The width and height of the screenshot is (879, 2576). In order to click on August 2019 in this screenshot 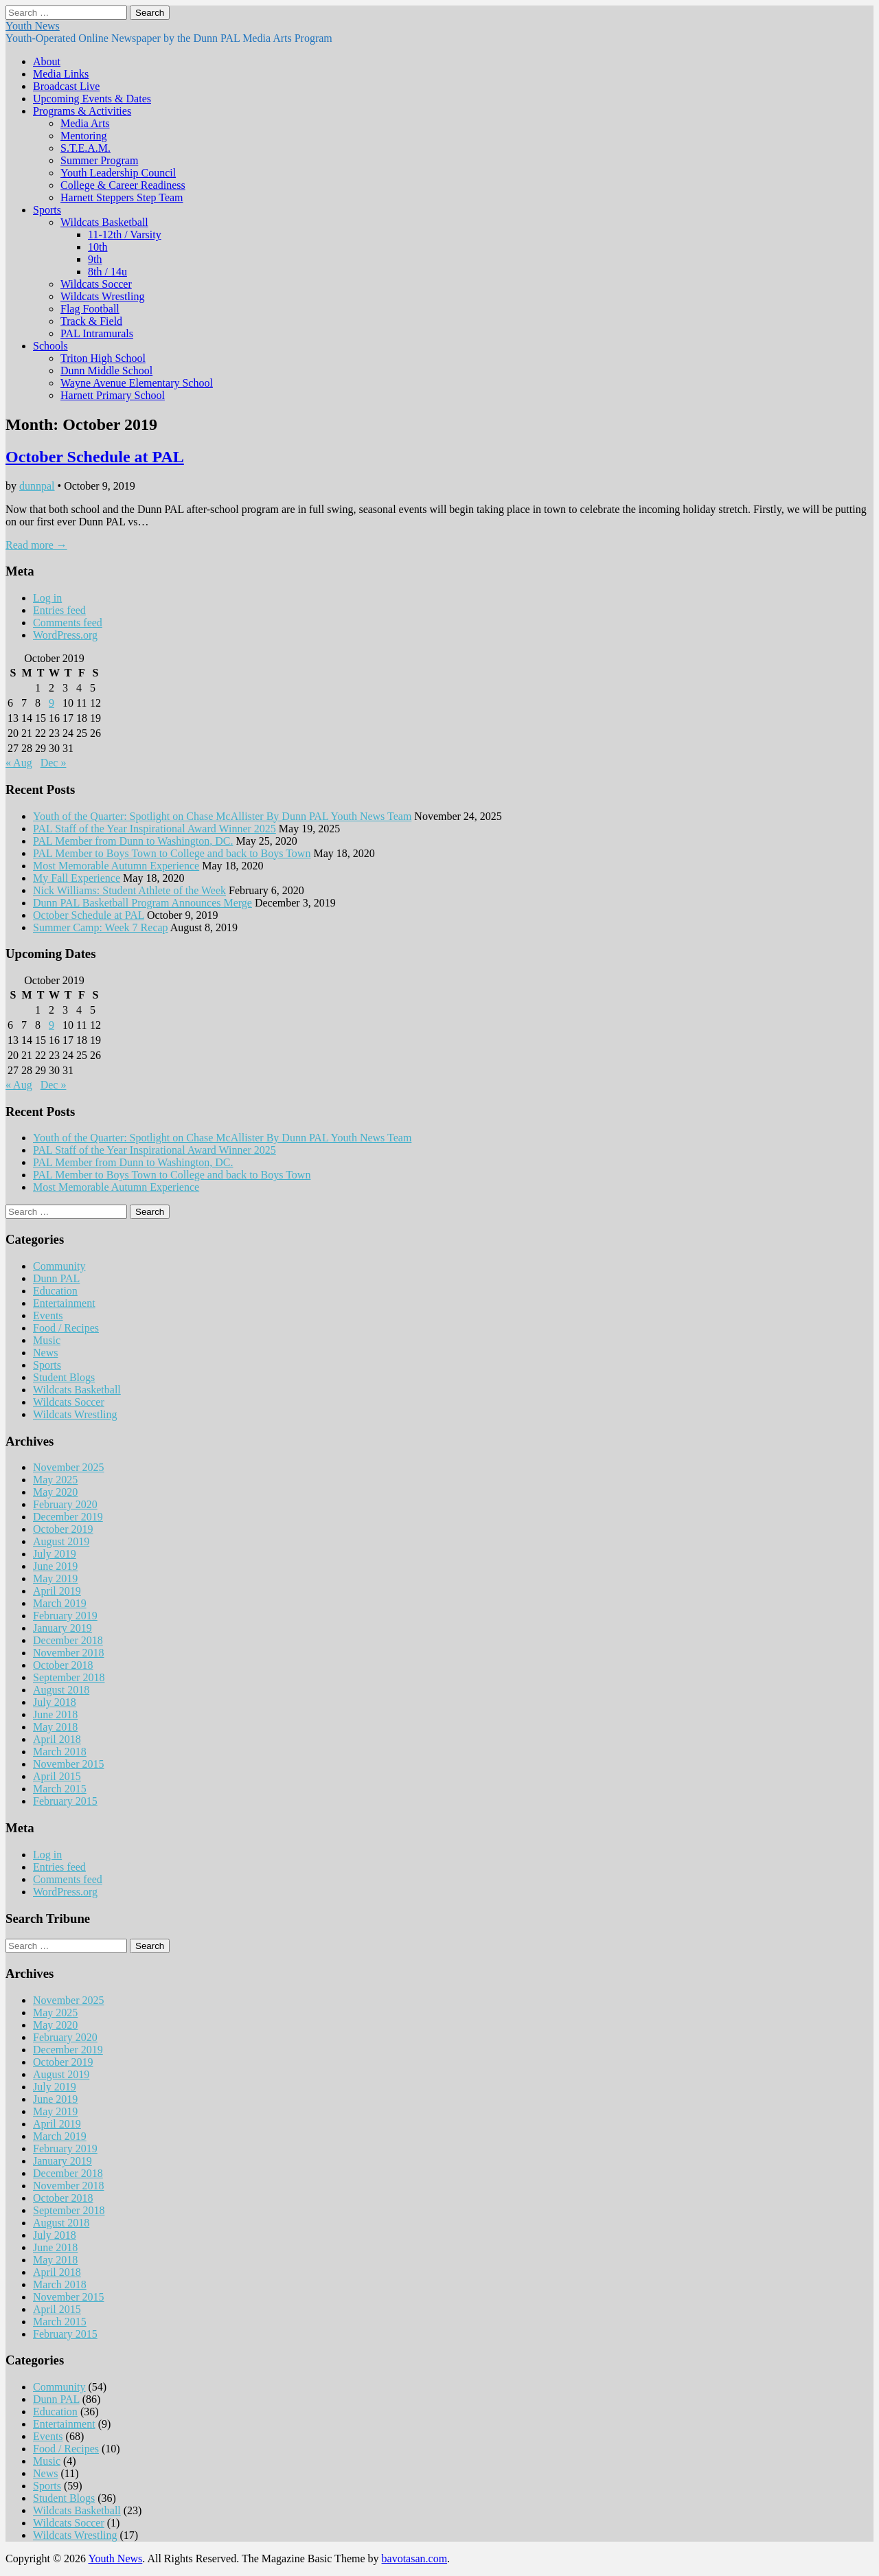, I will do `click(61, 1541)`.